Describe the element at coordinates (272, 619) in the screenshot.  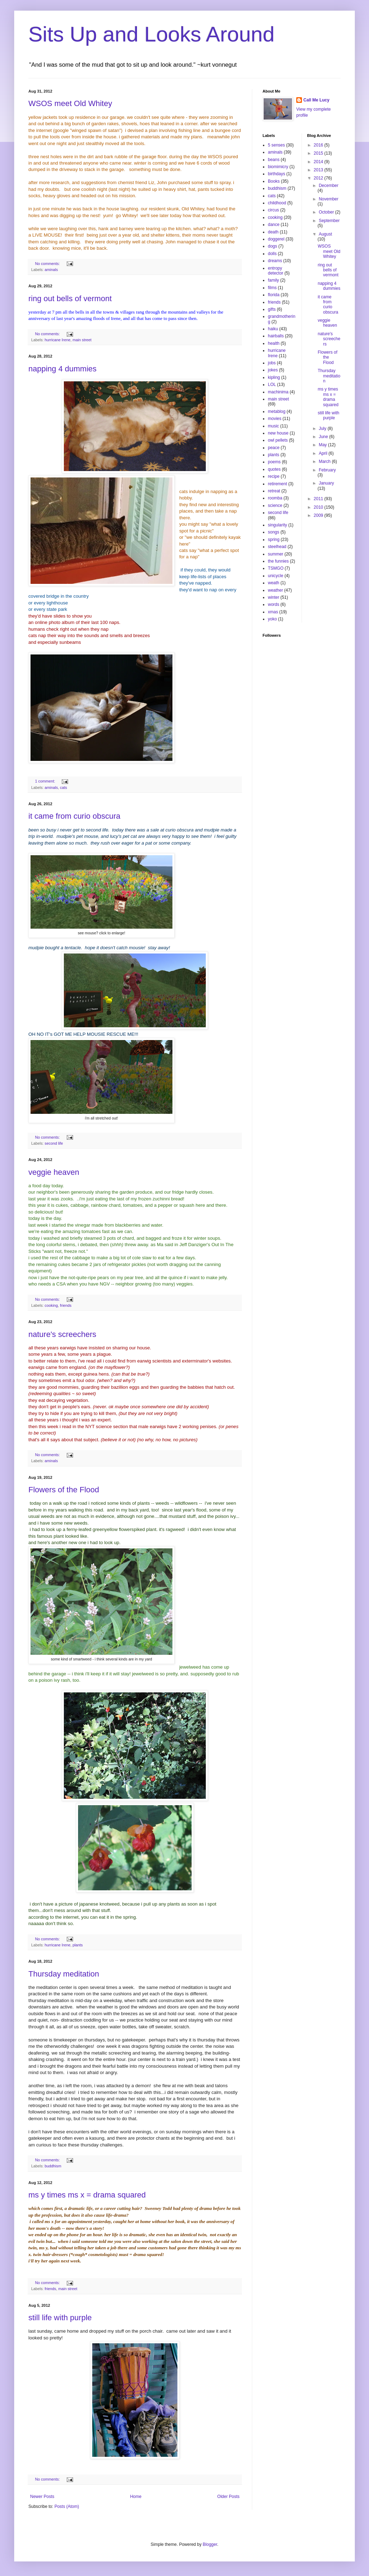
I see `yoko` at that location.